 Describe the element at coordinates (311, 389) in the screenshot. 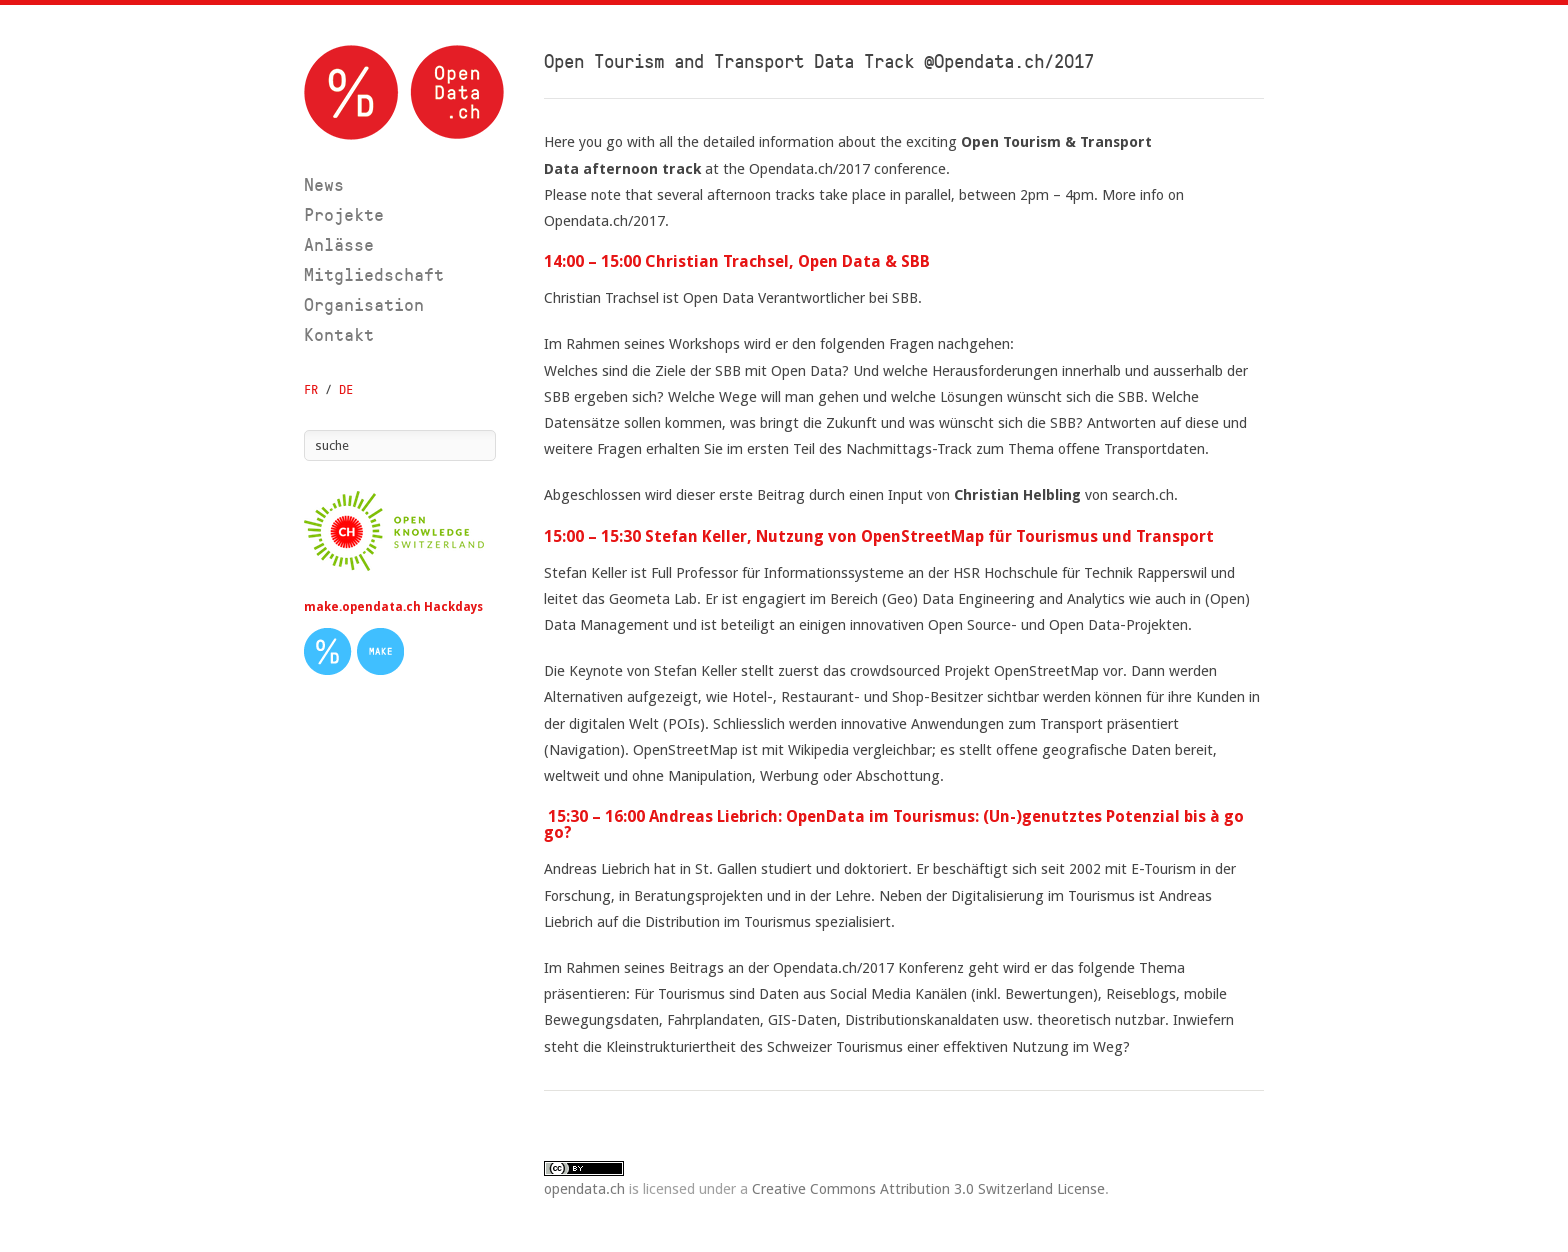

I see `FR` at that location.